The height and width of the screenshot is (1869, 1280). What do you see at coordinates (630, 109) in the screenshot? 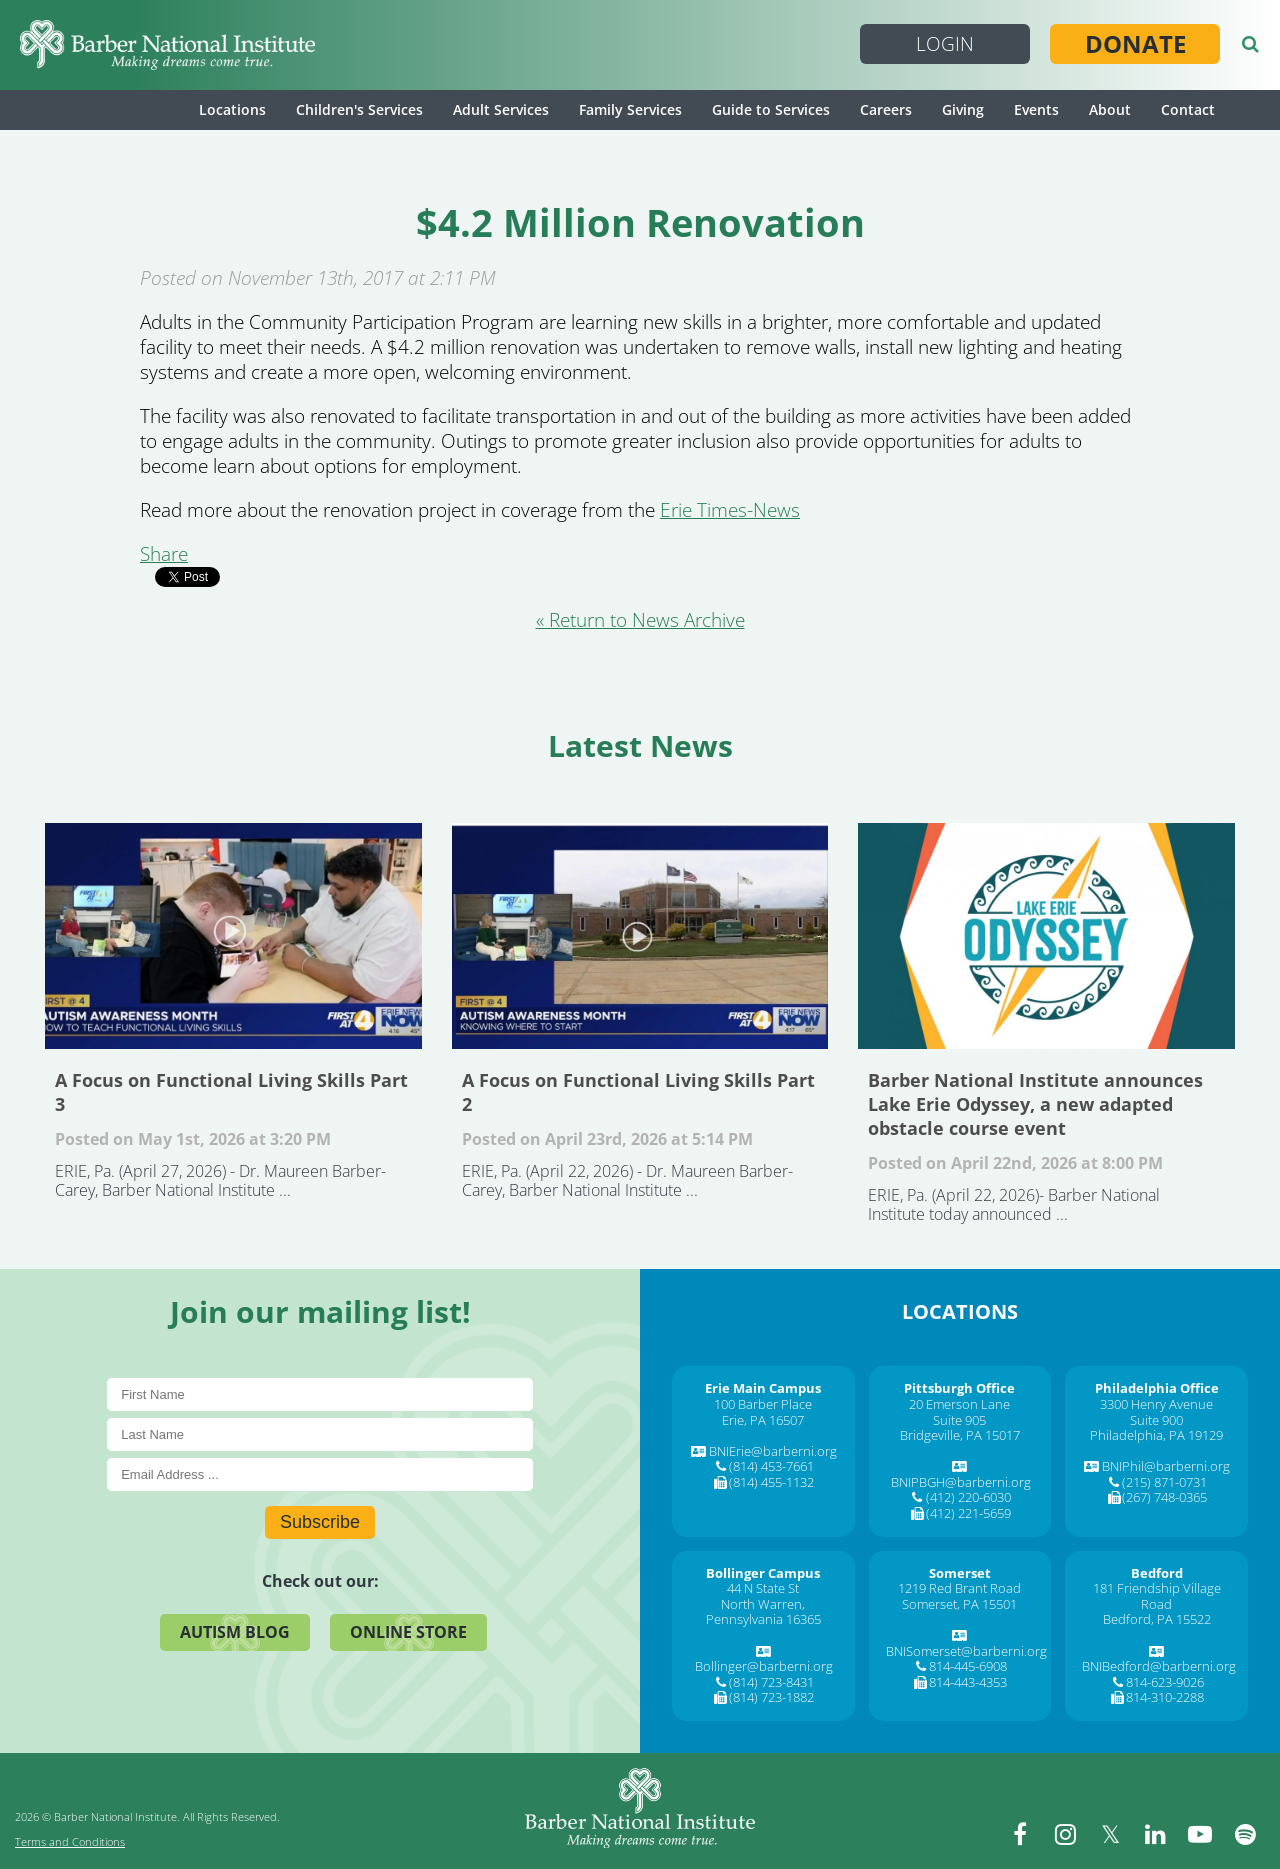
I see `Family Services` at bounding box center [630, 109].